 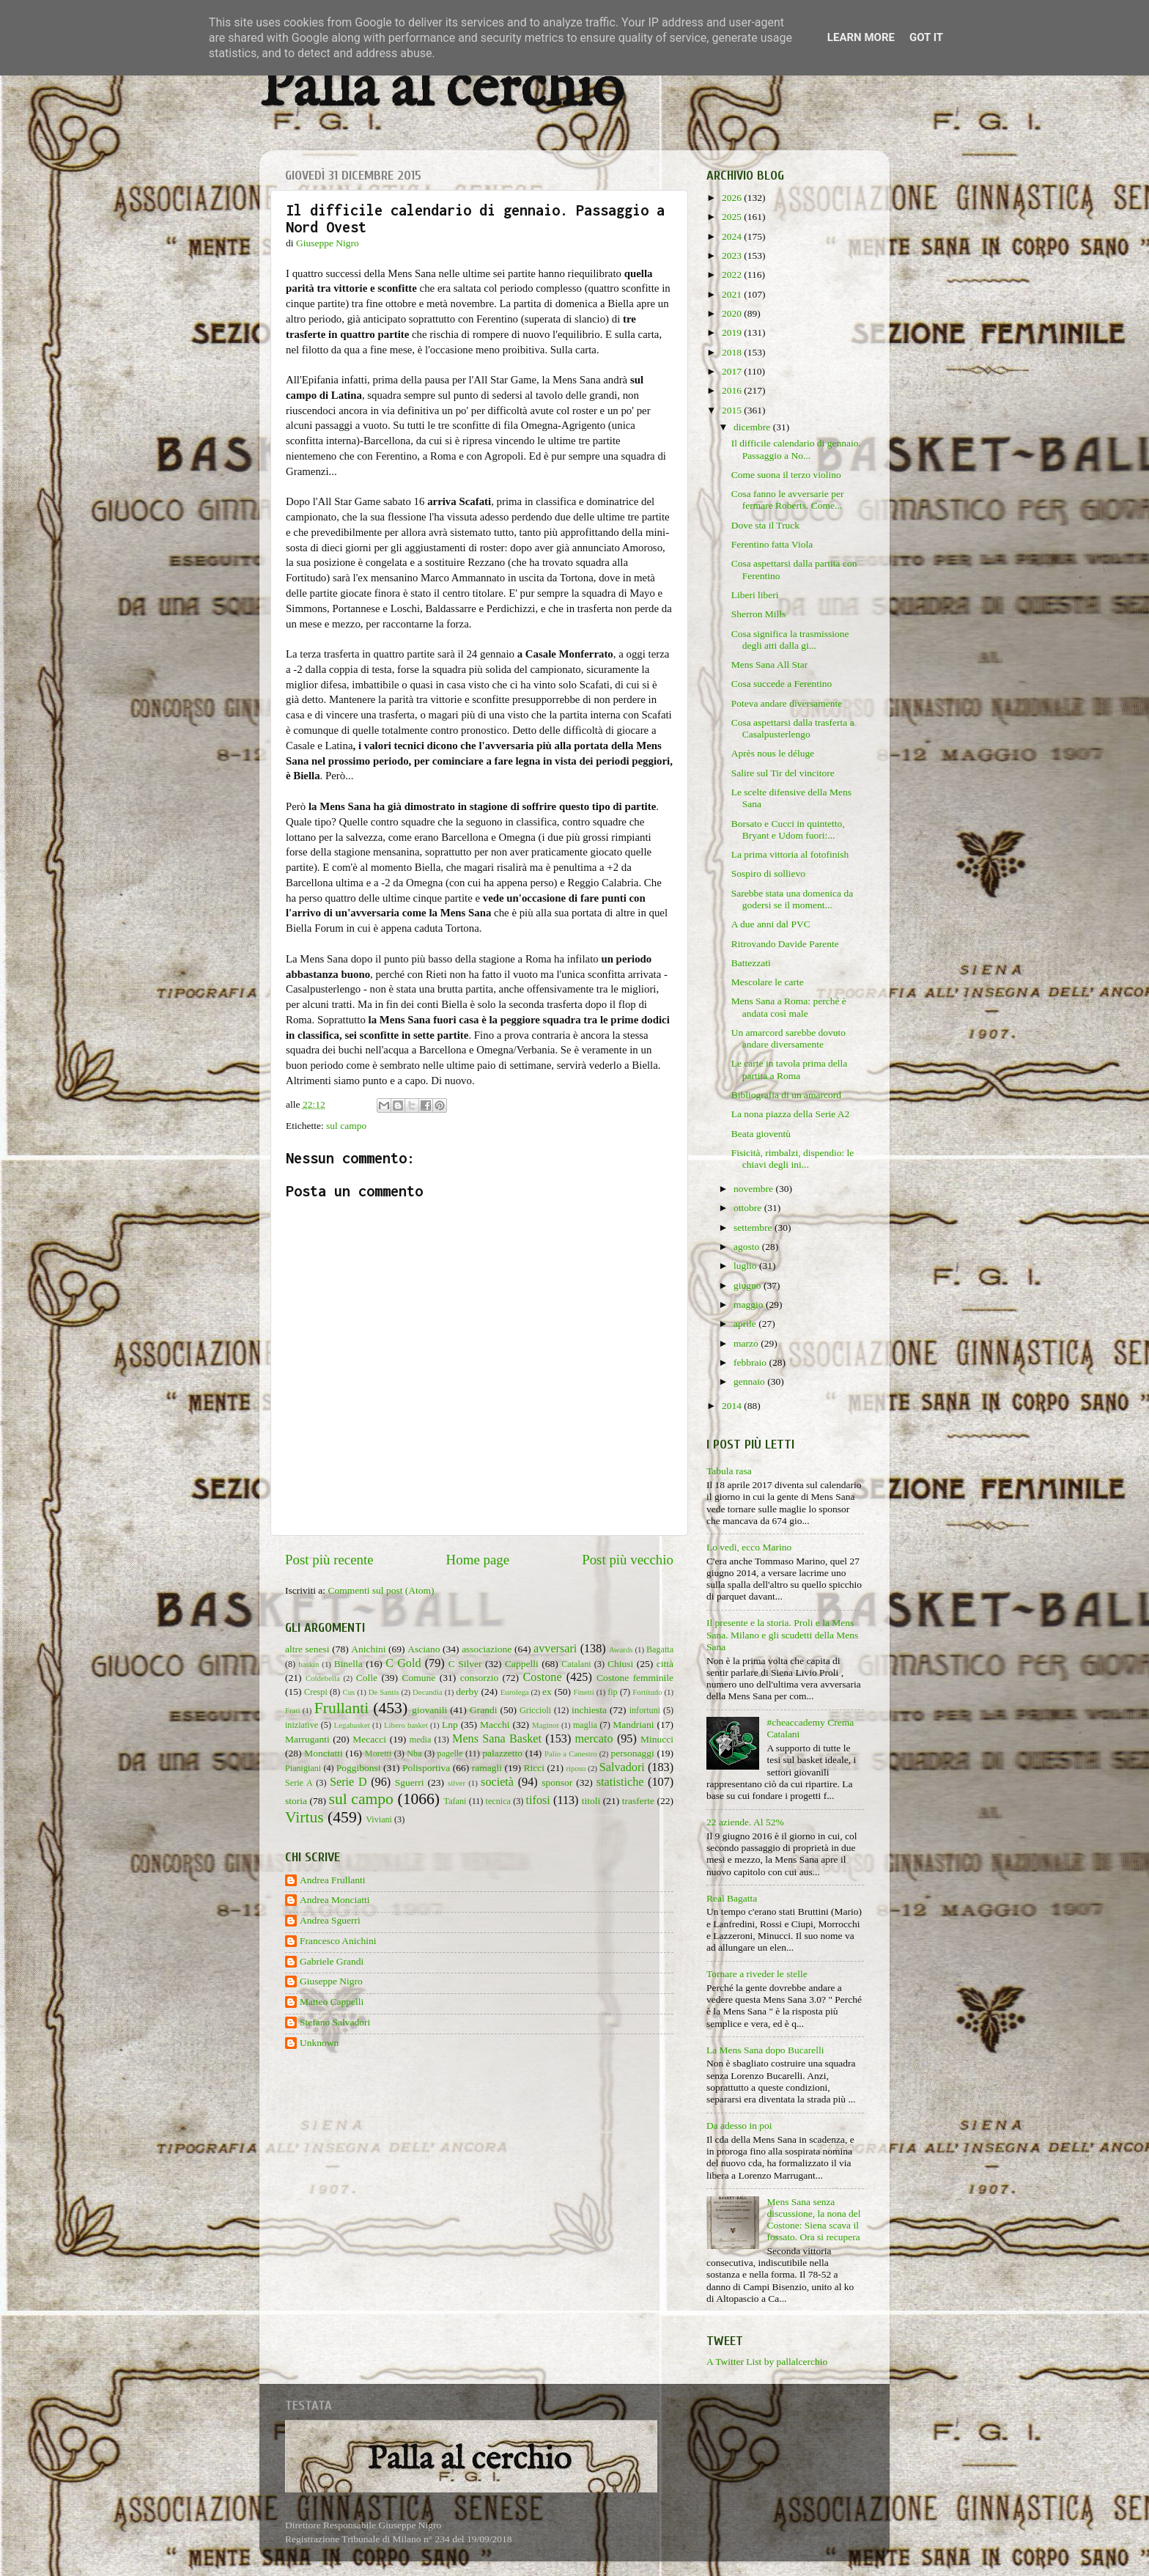 What do you see at coordinates (773, 753) in the screenshot?
I see `Après nous le déluge` at bounding box center [773, 753].